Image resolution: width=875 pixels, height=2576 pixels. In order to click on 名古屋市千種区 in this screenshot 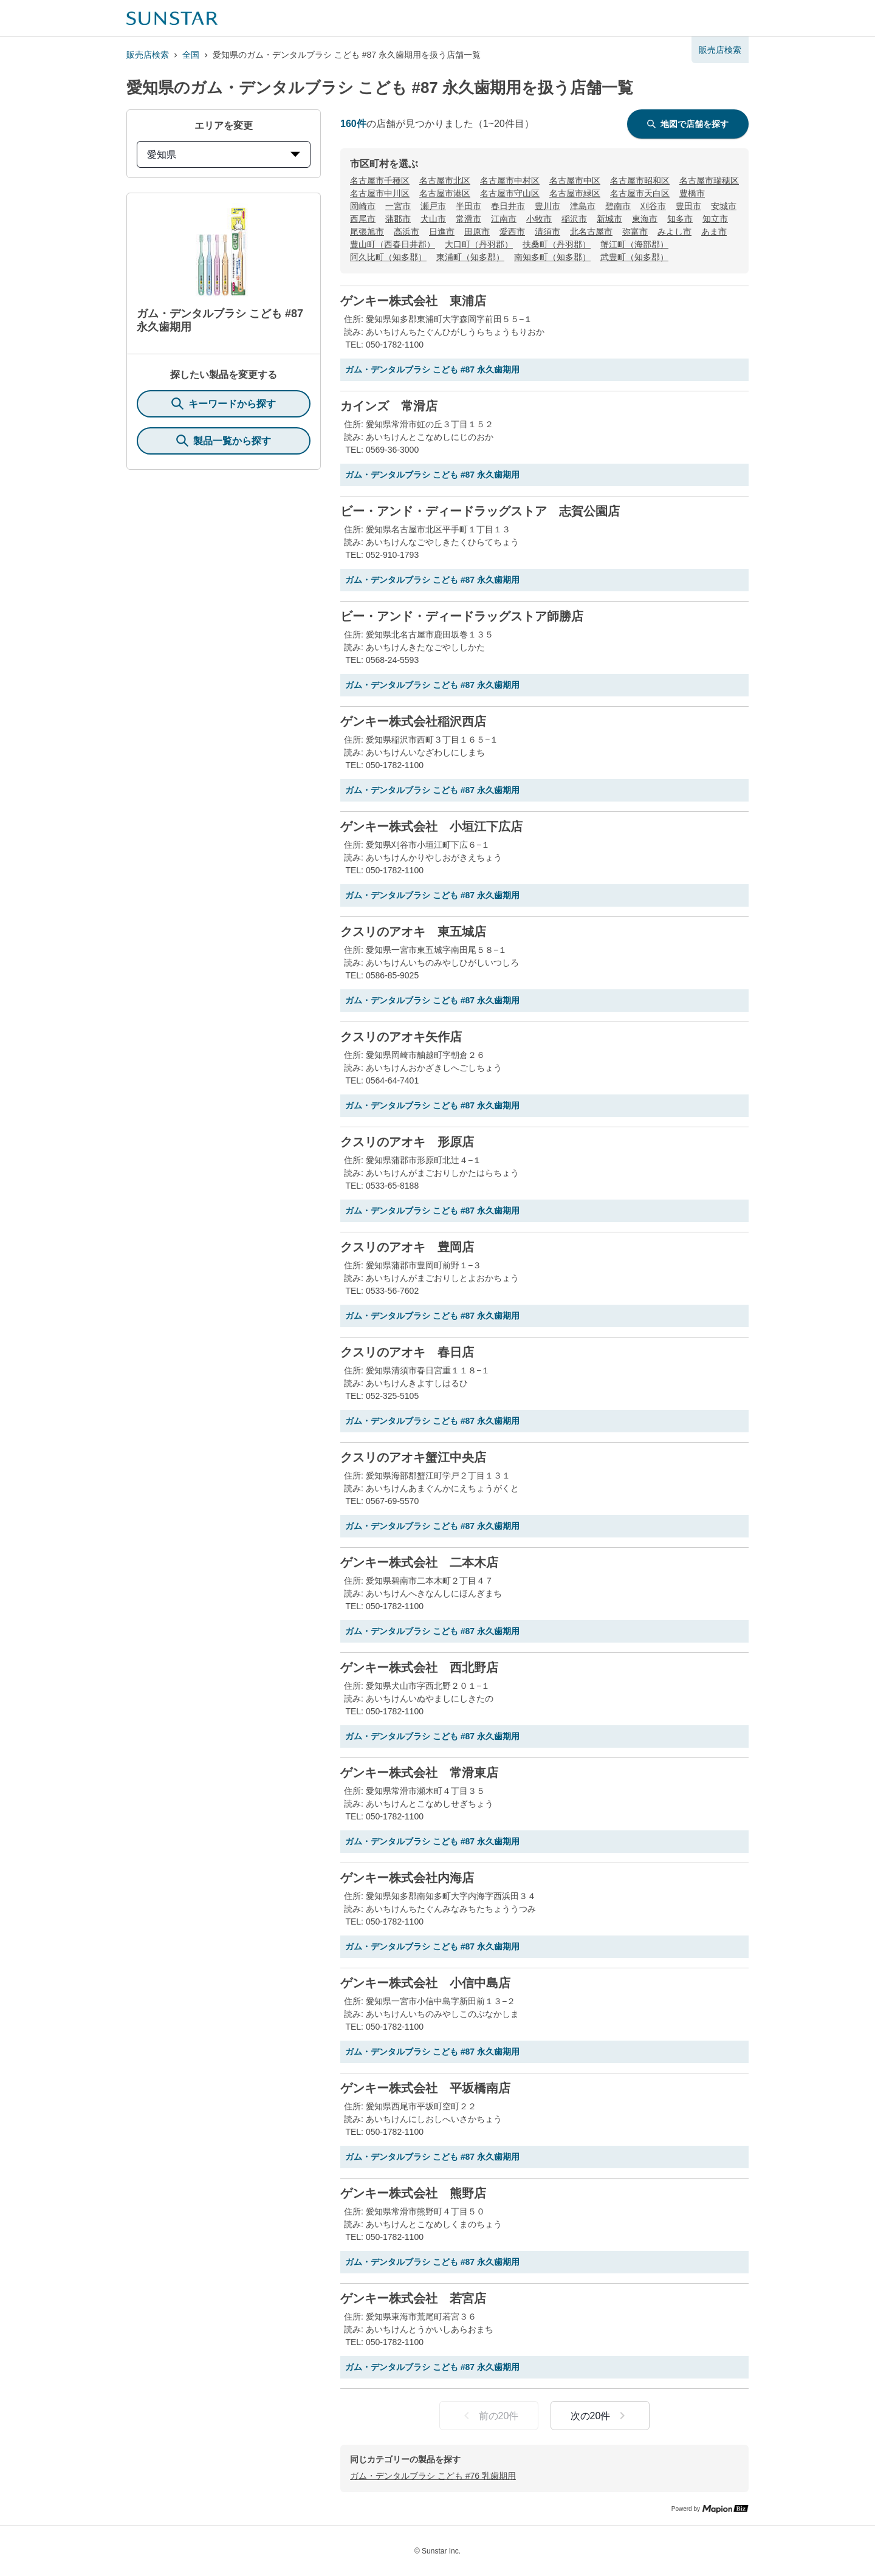, I will do `click(380, 180)`.